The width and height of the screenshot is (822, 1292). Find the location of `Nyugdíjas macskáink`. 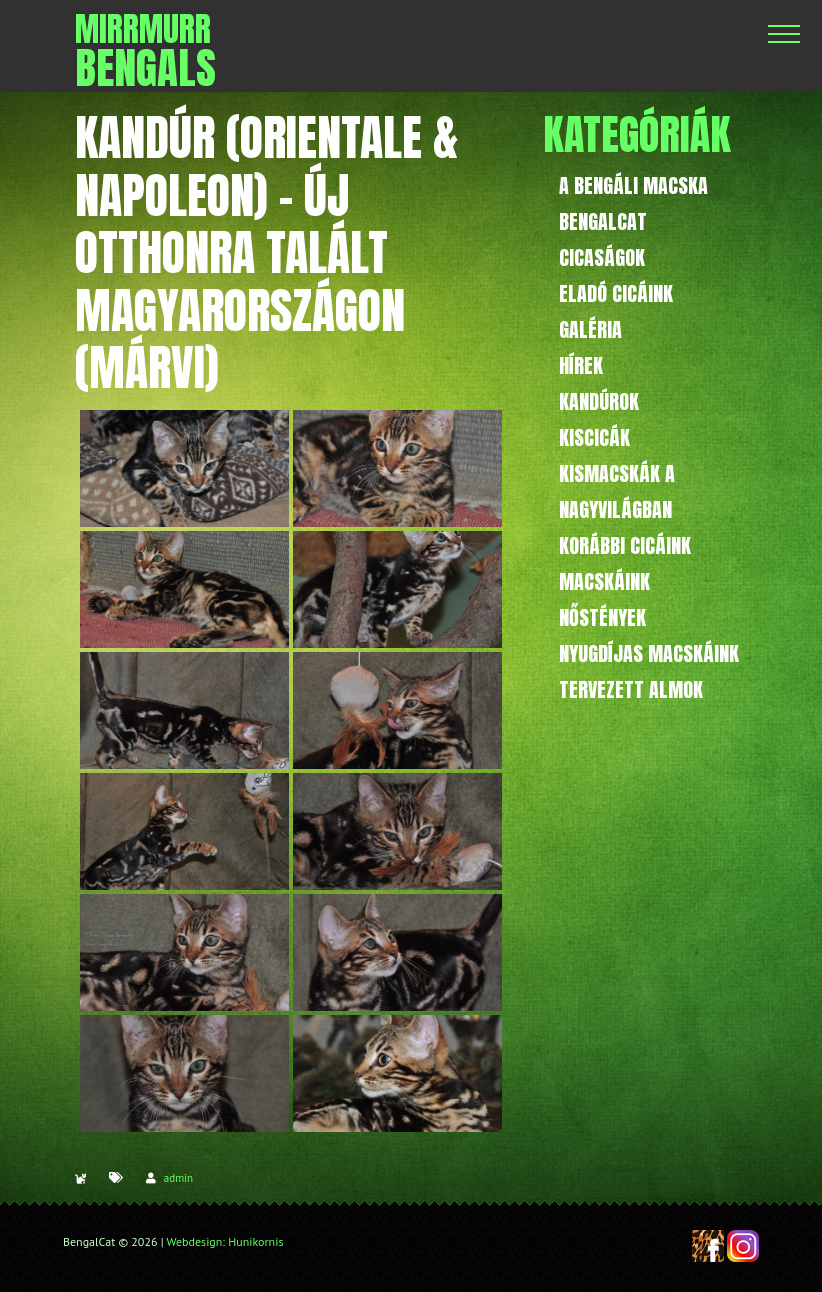

Nyugdíjas macskáink is located at coordinates (649, 653).